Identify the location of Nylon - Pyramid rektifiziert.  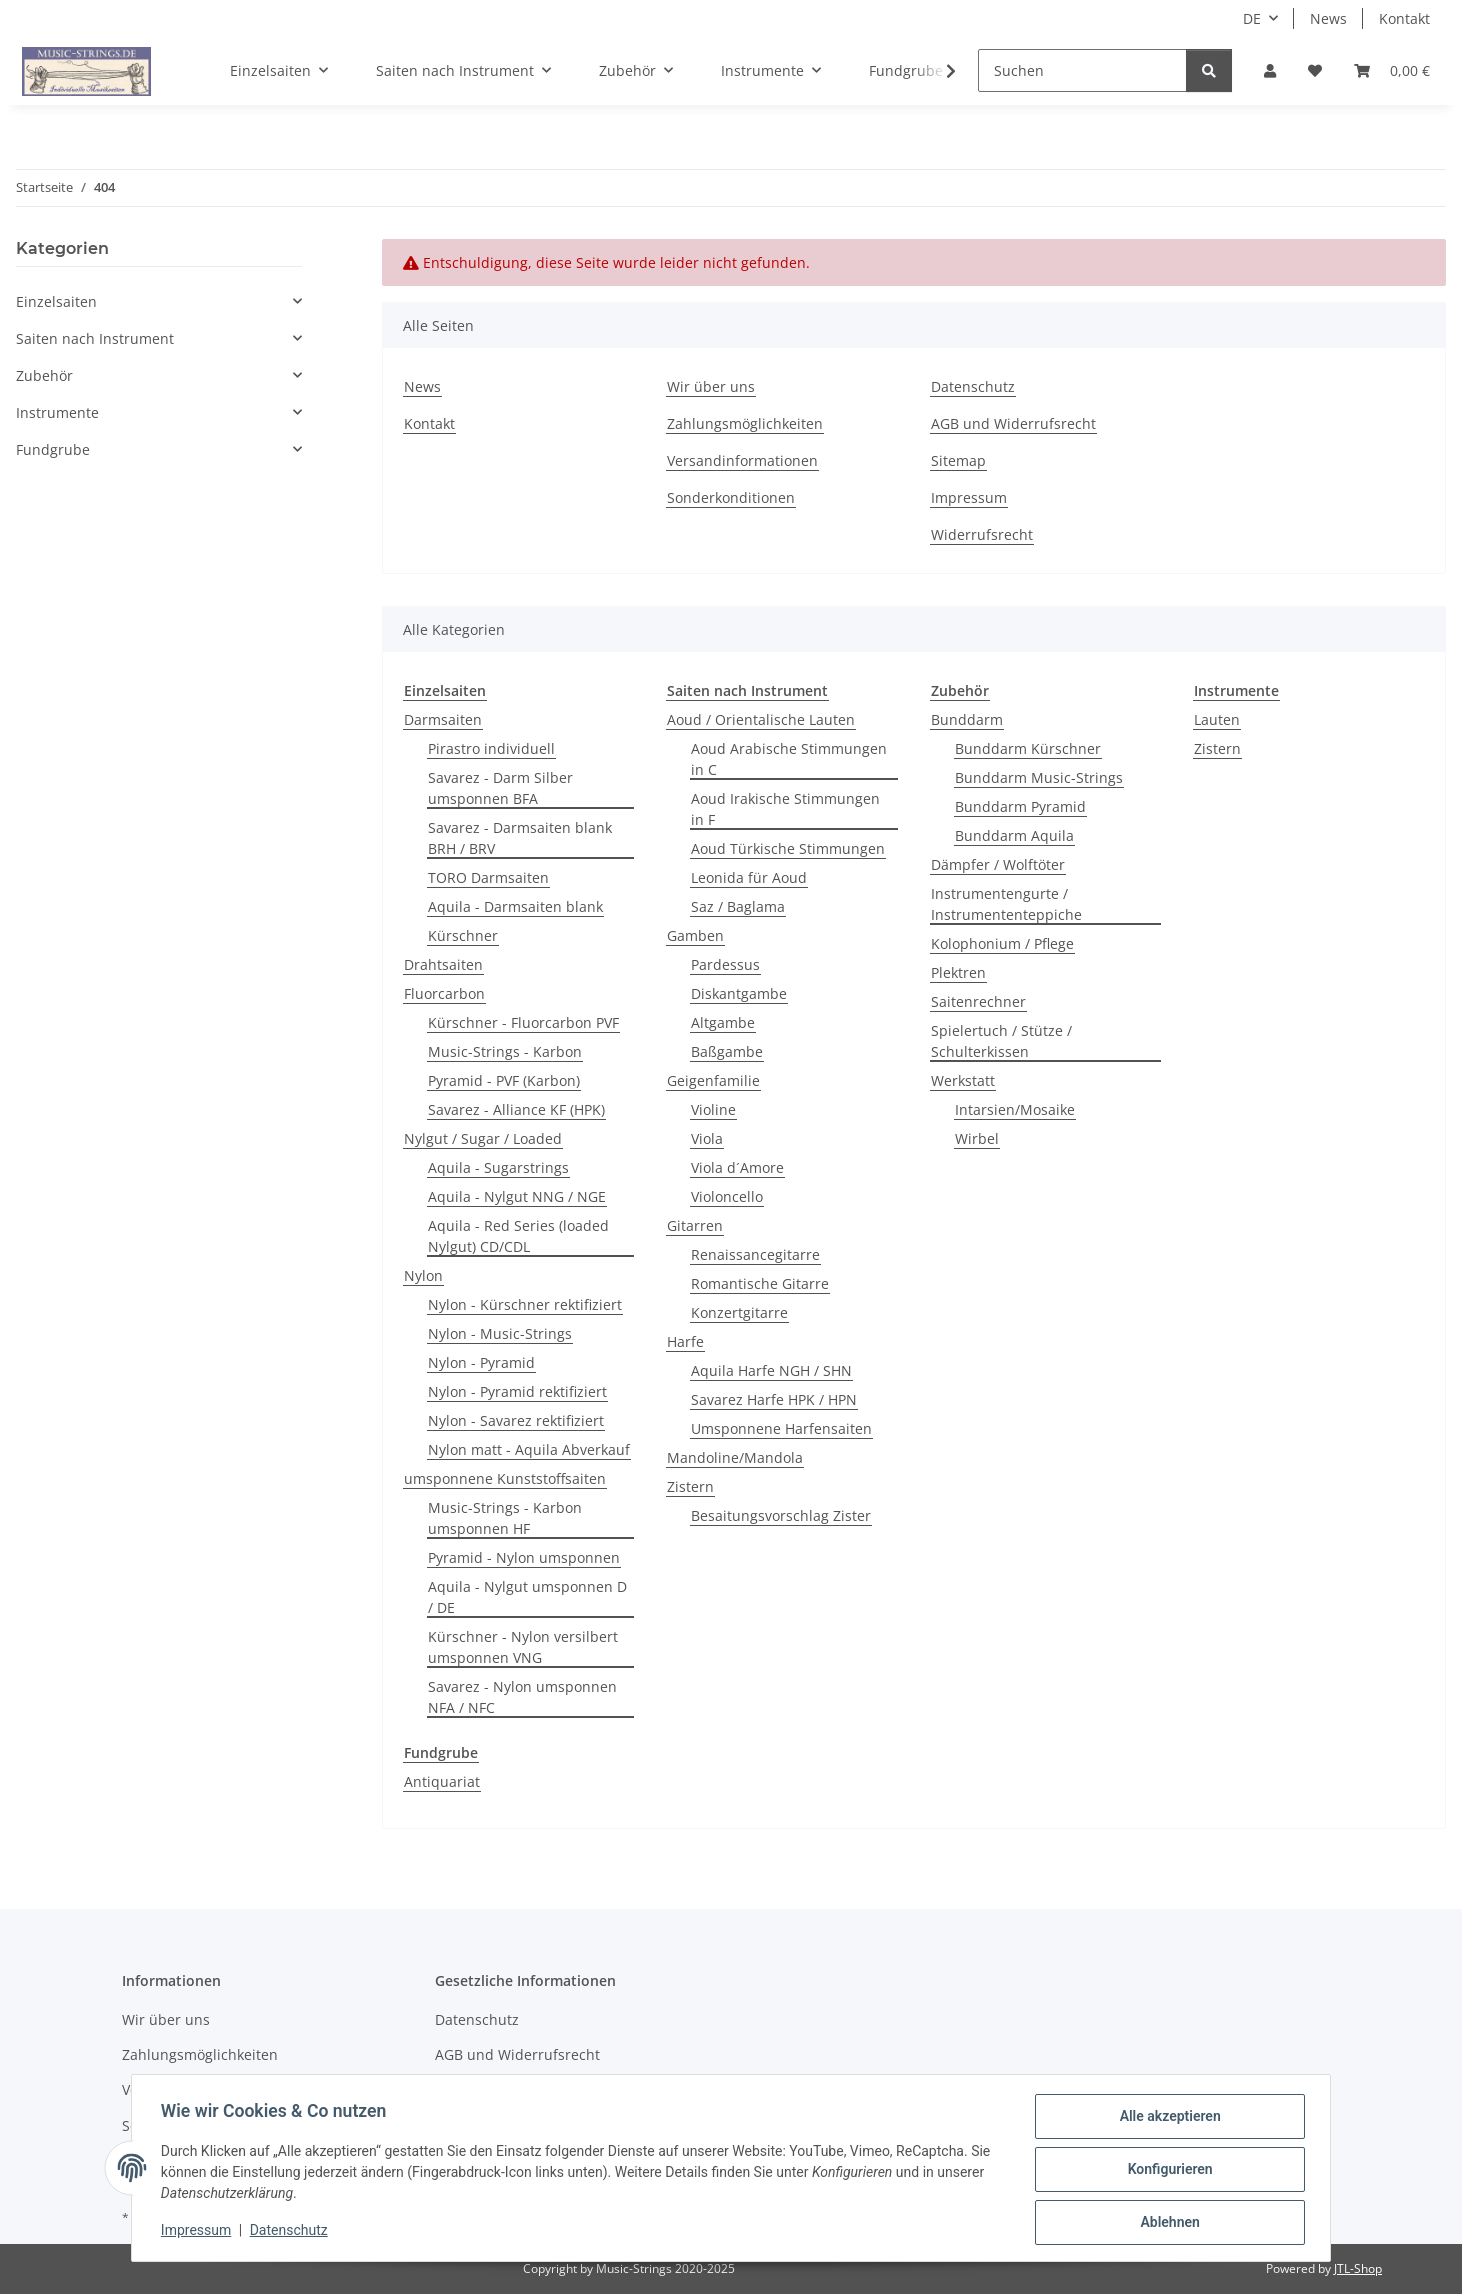
(517, 1391).